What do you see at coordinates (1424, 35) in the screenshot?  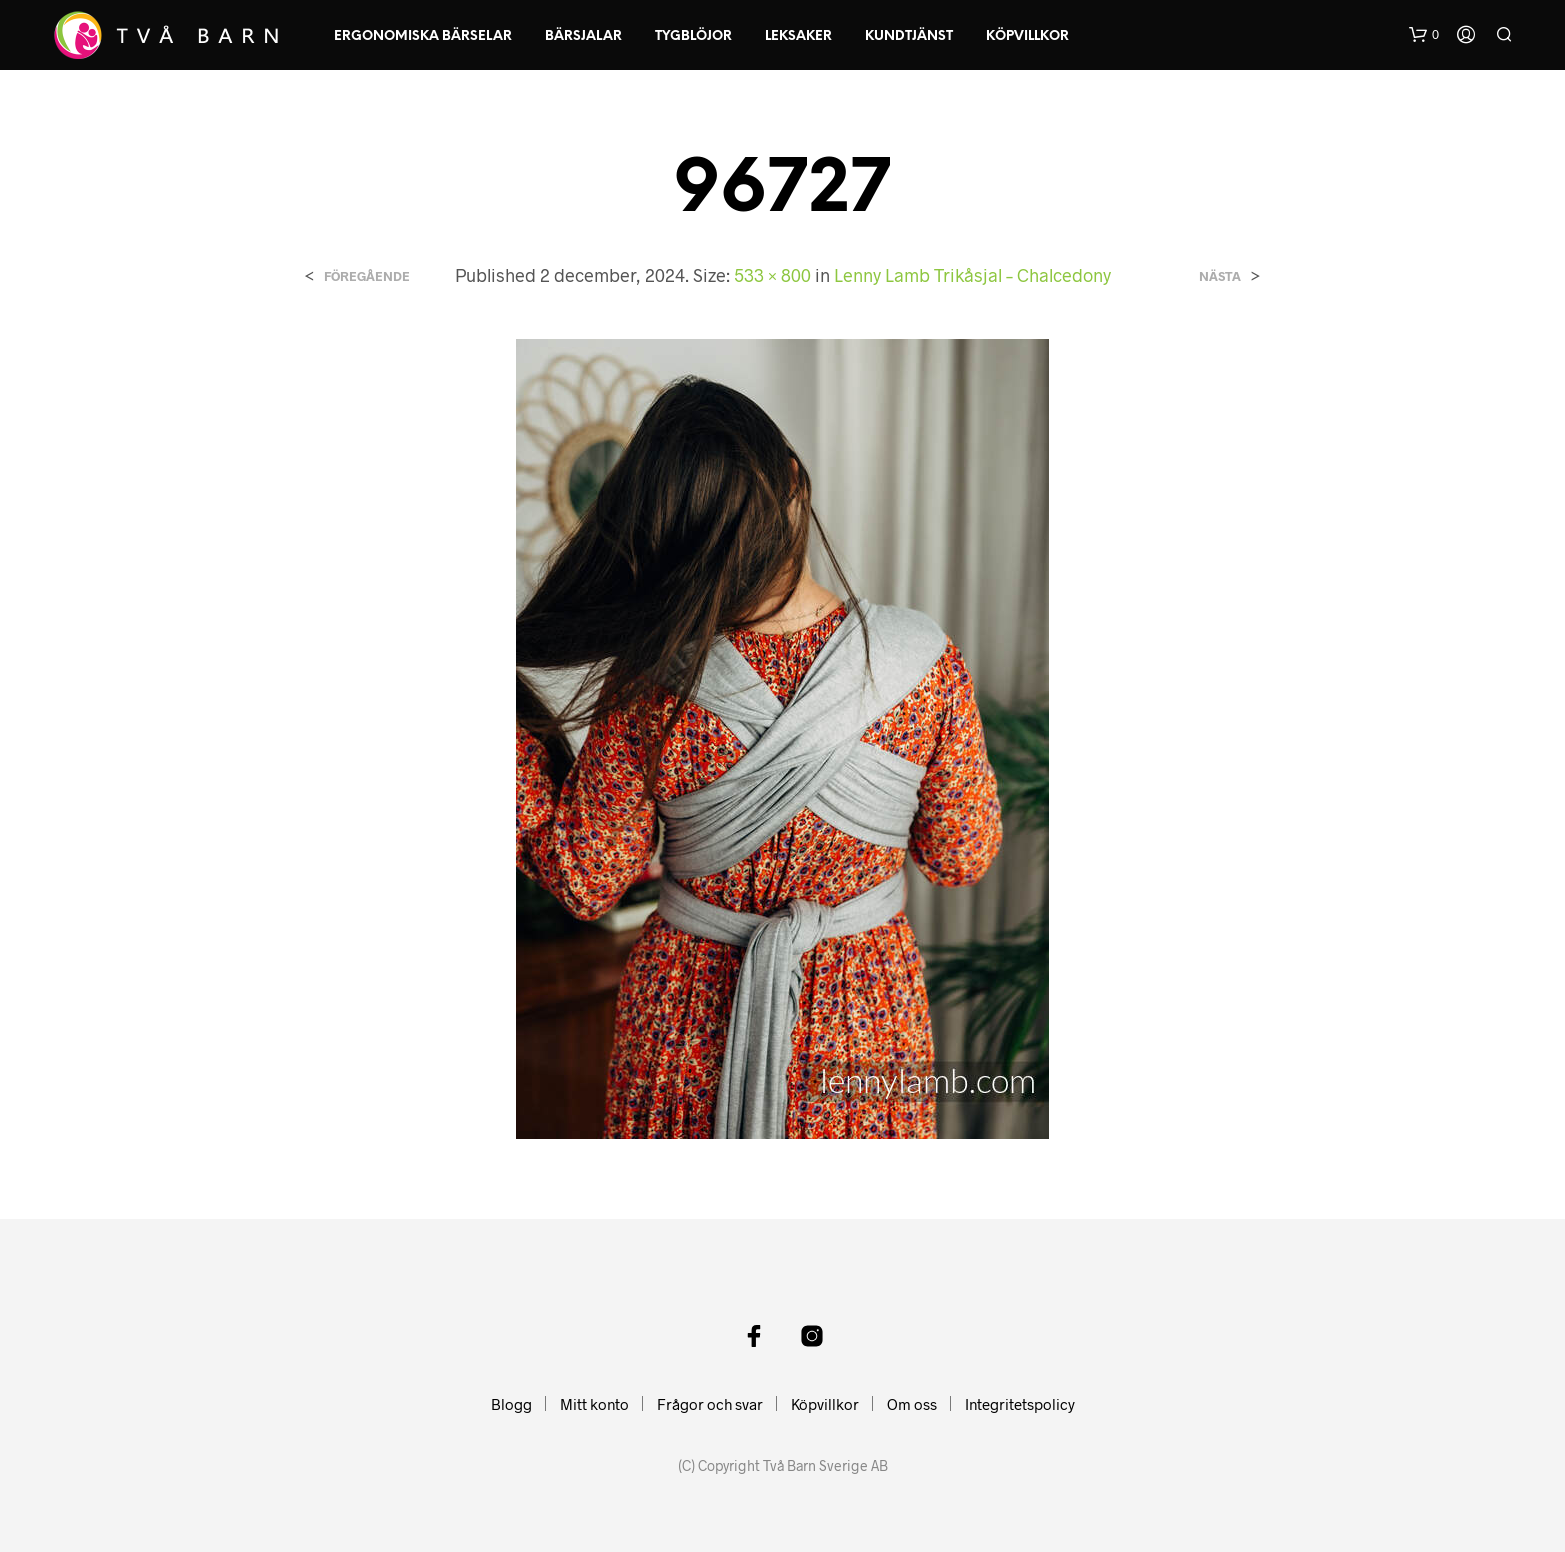 I see `[button]` at bounding box center [1424, 35].